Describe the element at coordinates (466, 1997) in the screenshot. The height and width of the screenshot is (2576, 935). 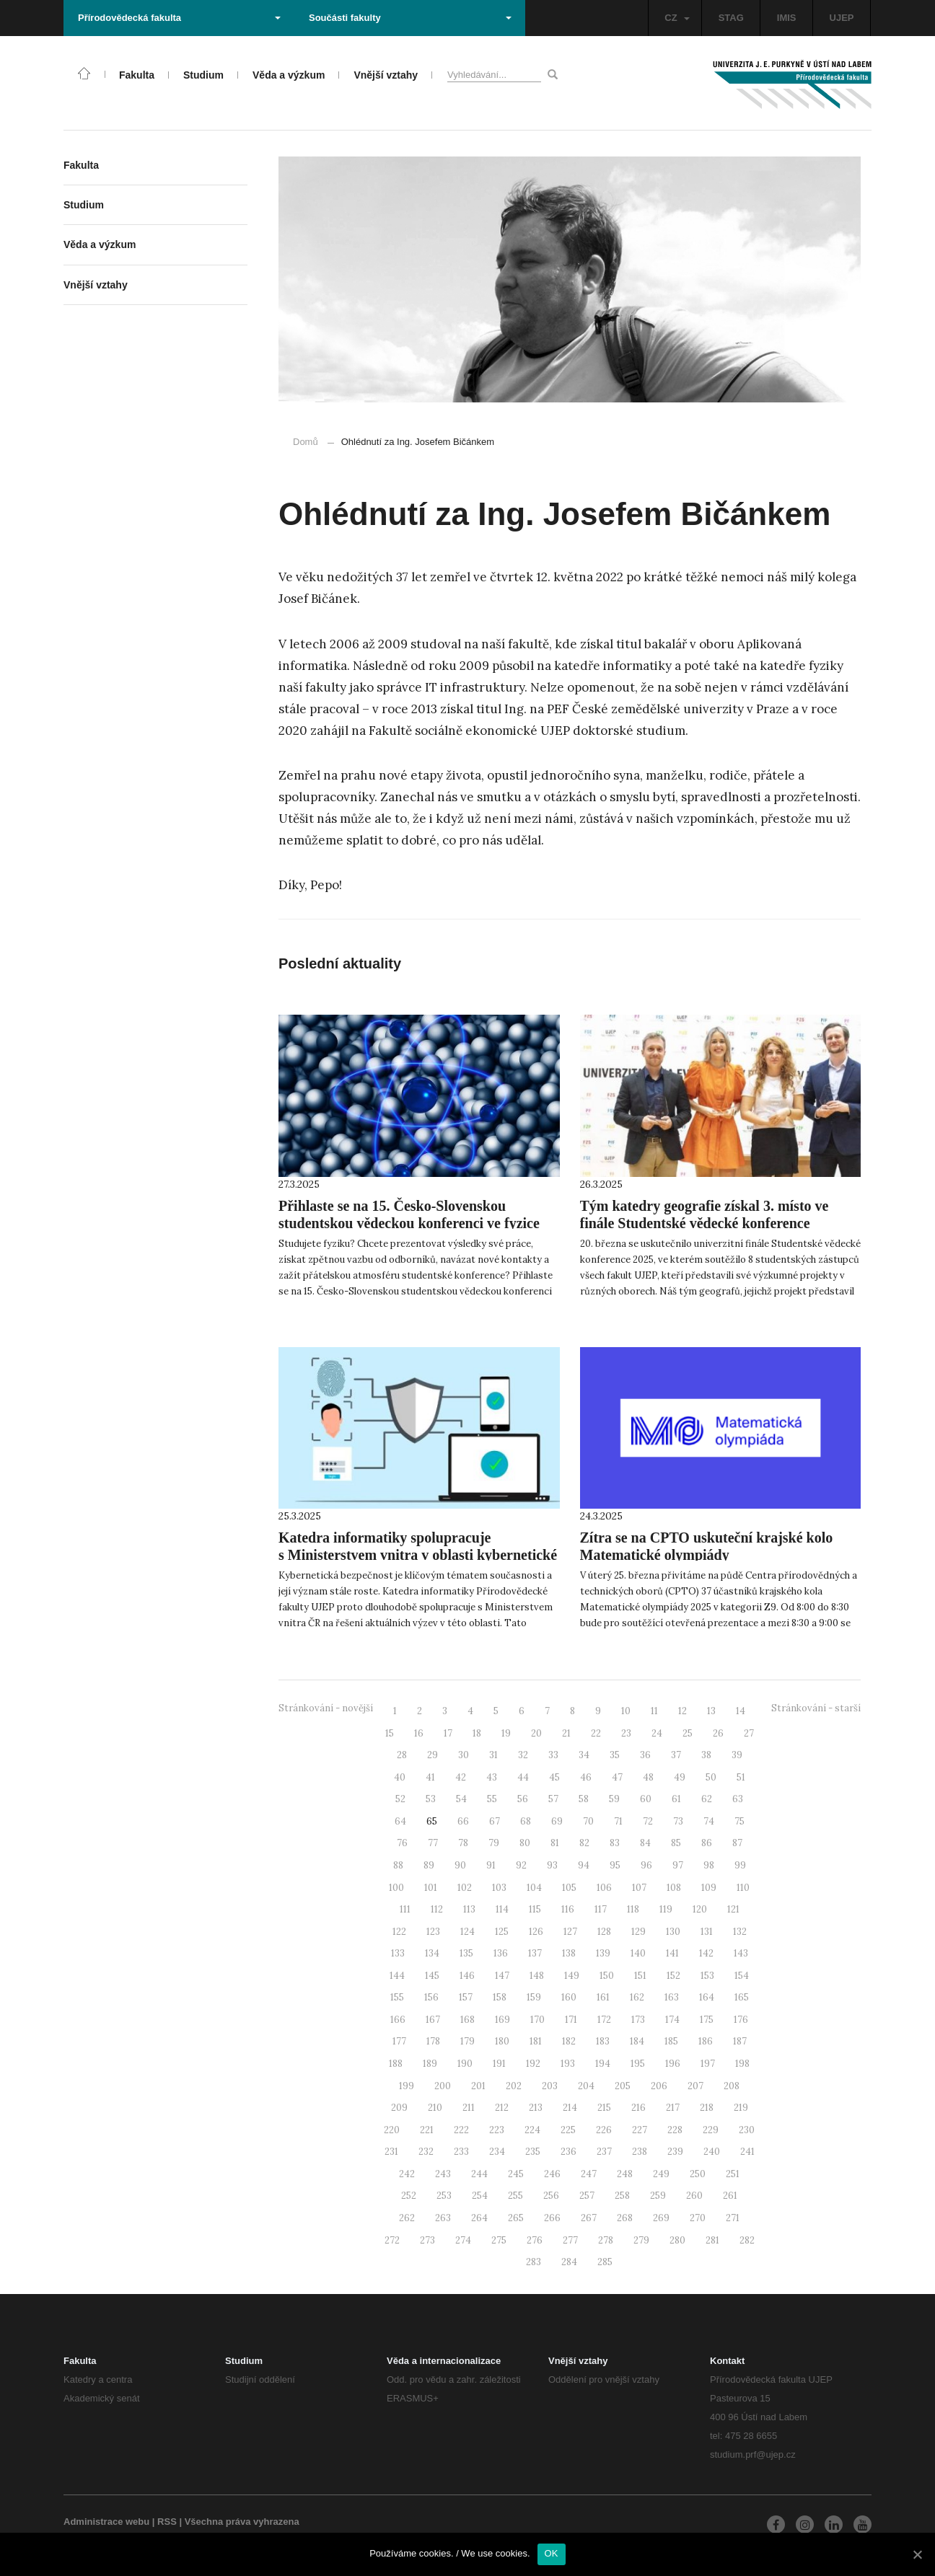
I see `157` at that location.